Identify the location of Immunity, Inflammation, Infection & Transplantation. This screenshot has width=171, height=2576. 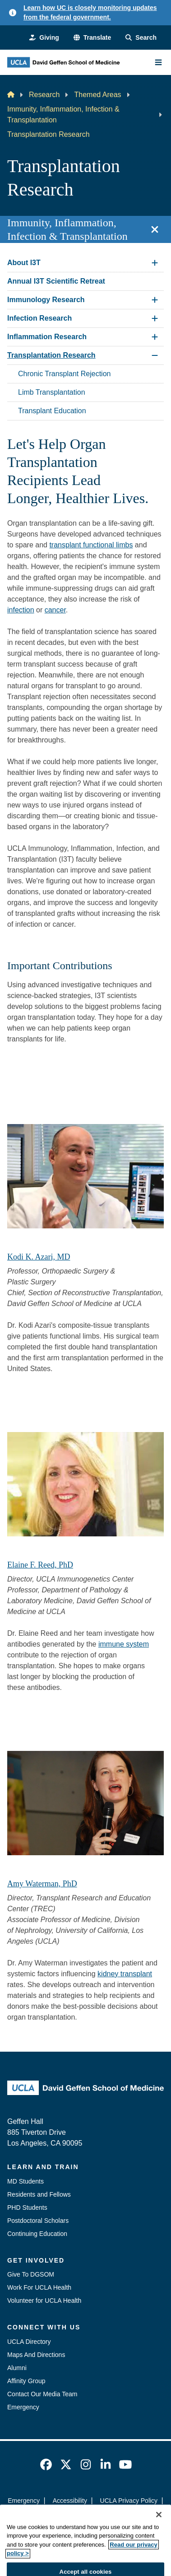
(63, 114).